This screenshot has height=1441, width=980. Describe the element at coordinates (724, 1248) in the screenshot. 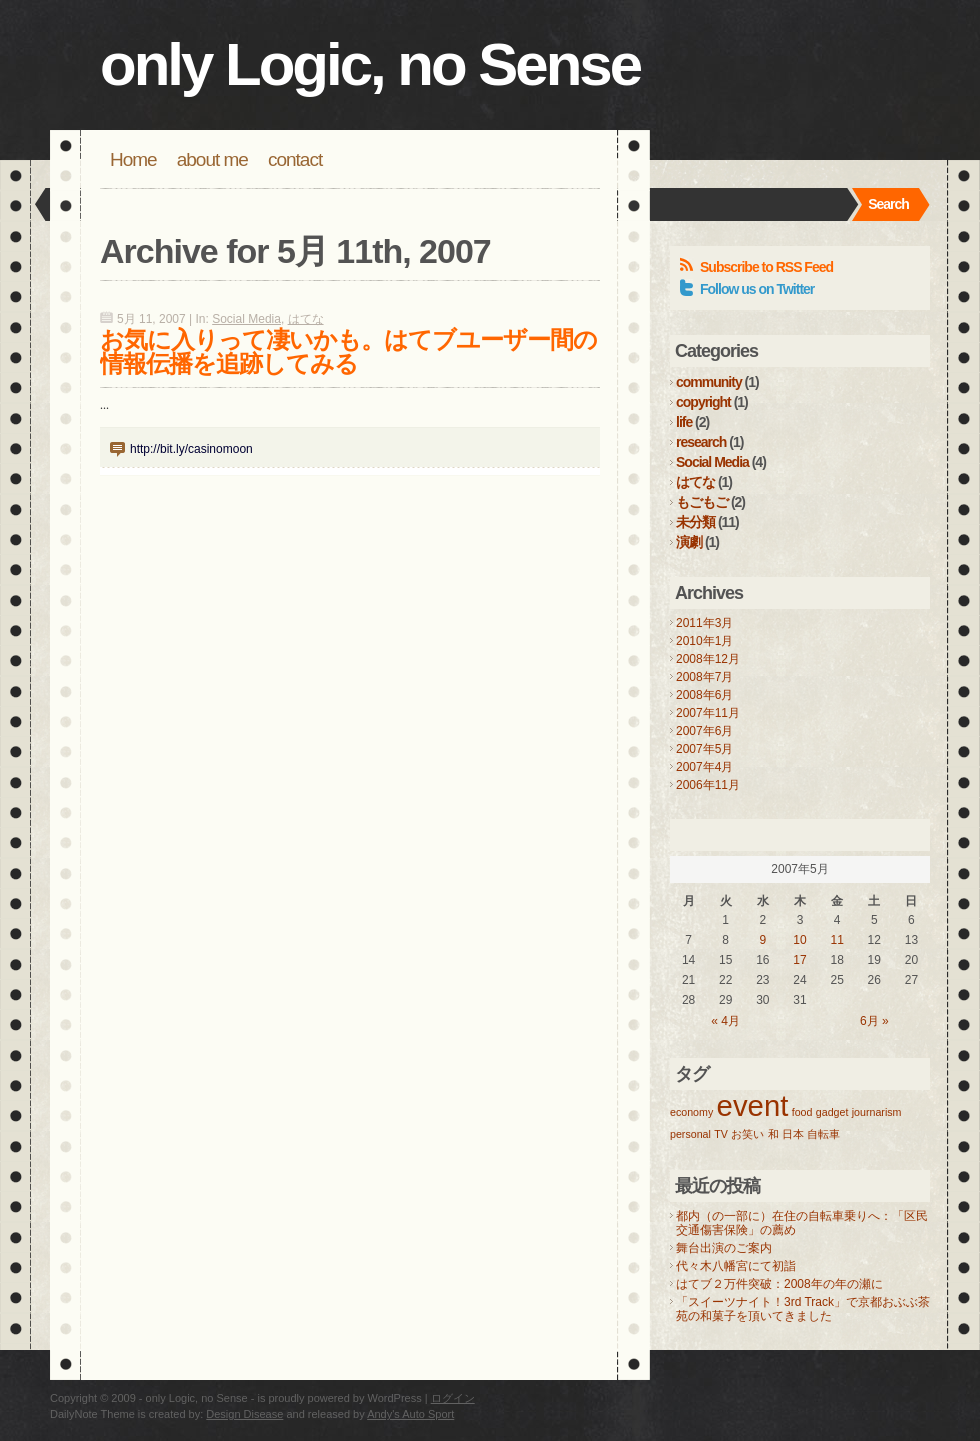

I see `舞台出演のご案内` at that location.